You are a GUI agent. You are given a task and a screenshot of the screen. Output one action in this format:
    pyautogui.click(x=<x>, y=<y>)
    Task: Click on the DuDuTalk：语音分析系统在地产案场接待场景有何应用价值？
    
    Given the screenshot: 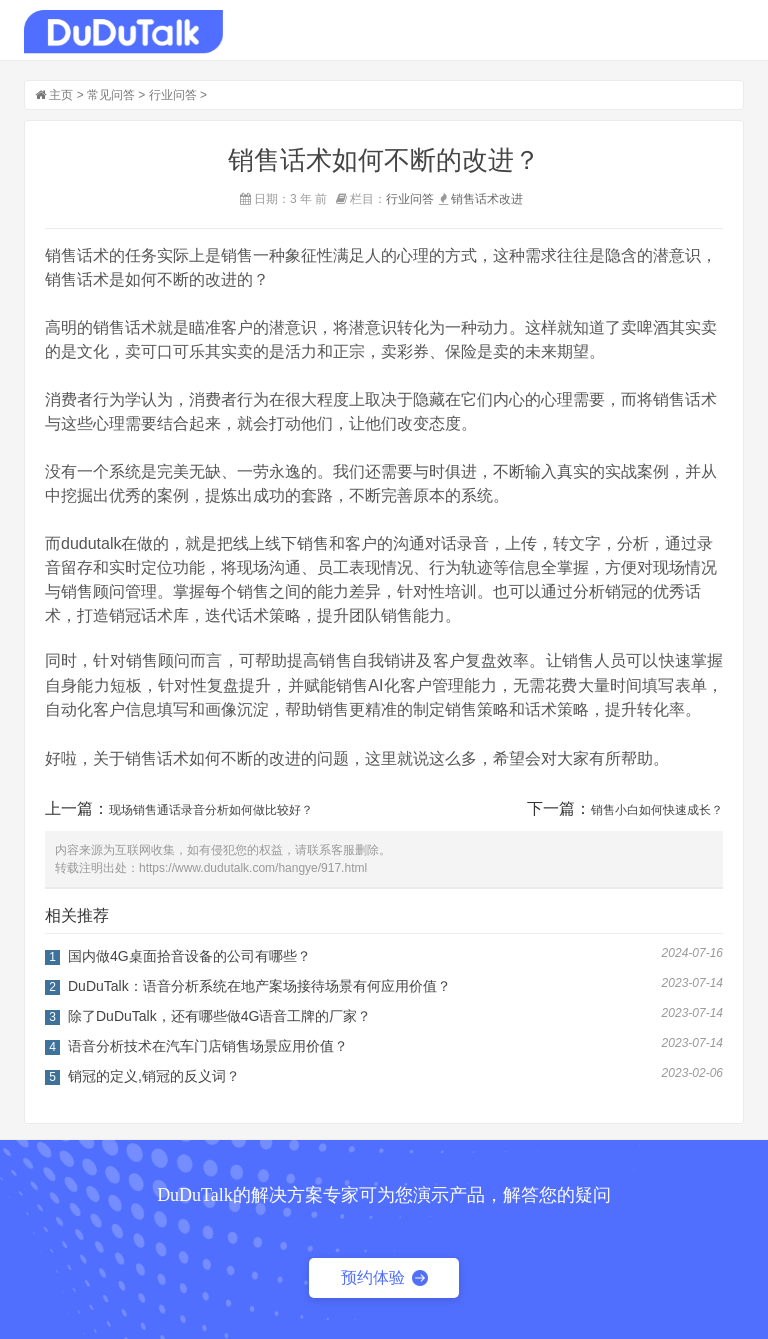 What is the action you would take?
    pyautogui.click(x=259, y=986)
    